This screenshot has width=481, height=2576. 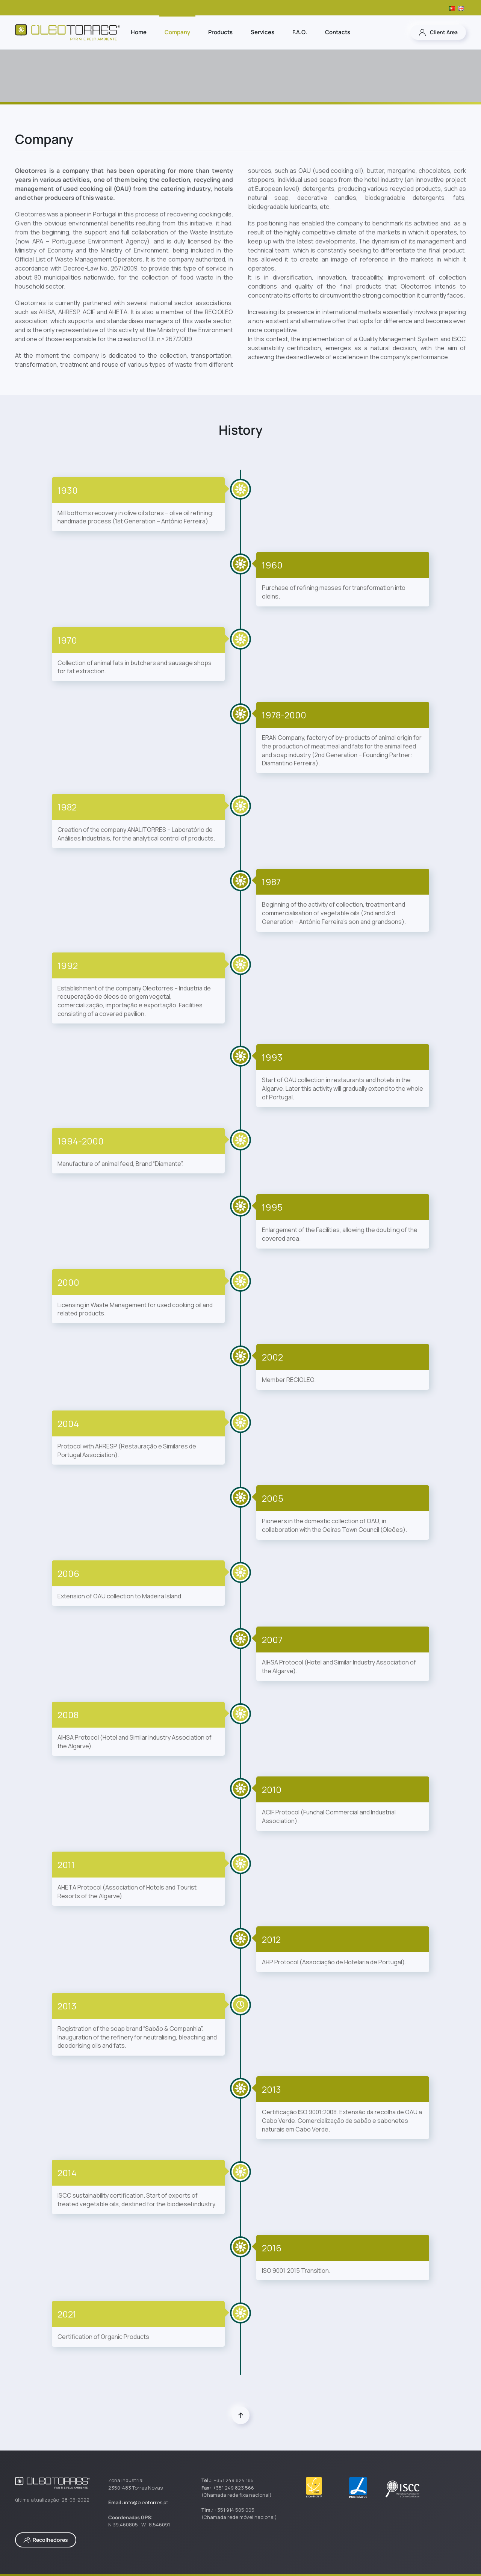 What do you see at coordinates (45, 2540) in the screenshot?
I see `Recolhedores` at bounding box center [45, 2540].